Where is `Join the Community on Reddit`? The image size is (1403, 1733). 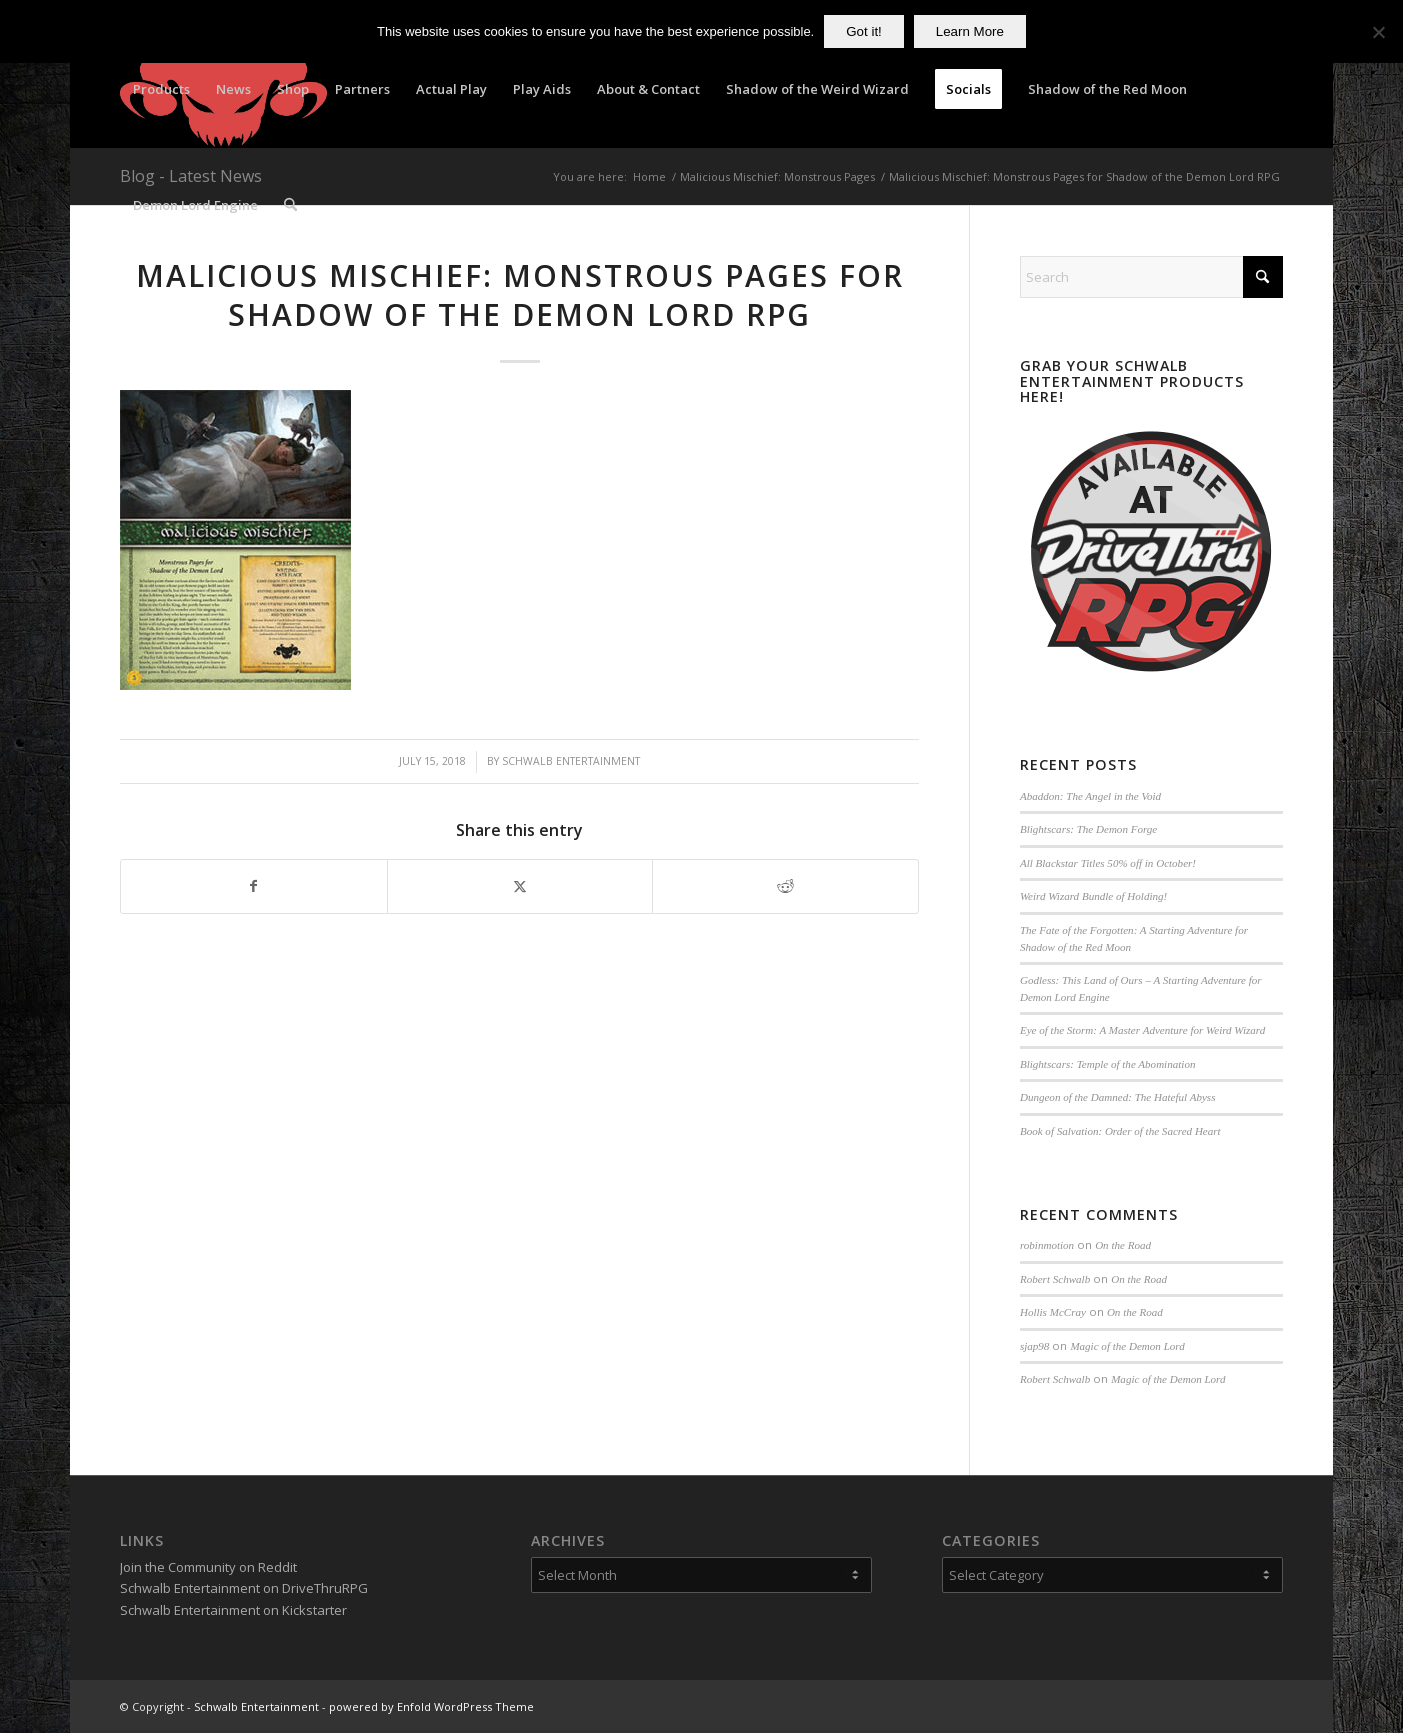
Join the Community on Reddit is located at coordinates (208, 1567).